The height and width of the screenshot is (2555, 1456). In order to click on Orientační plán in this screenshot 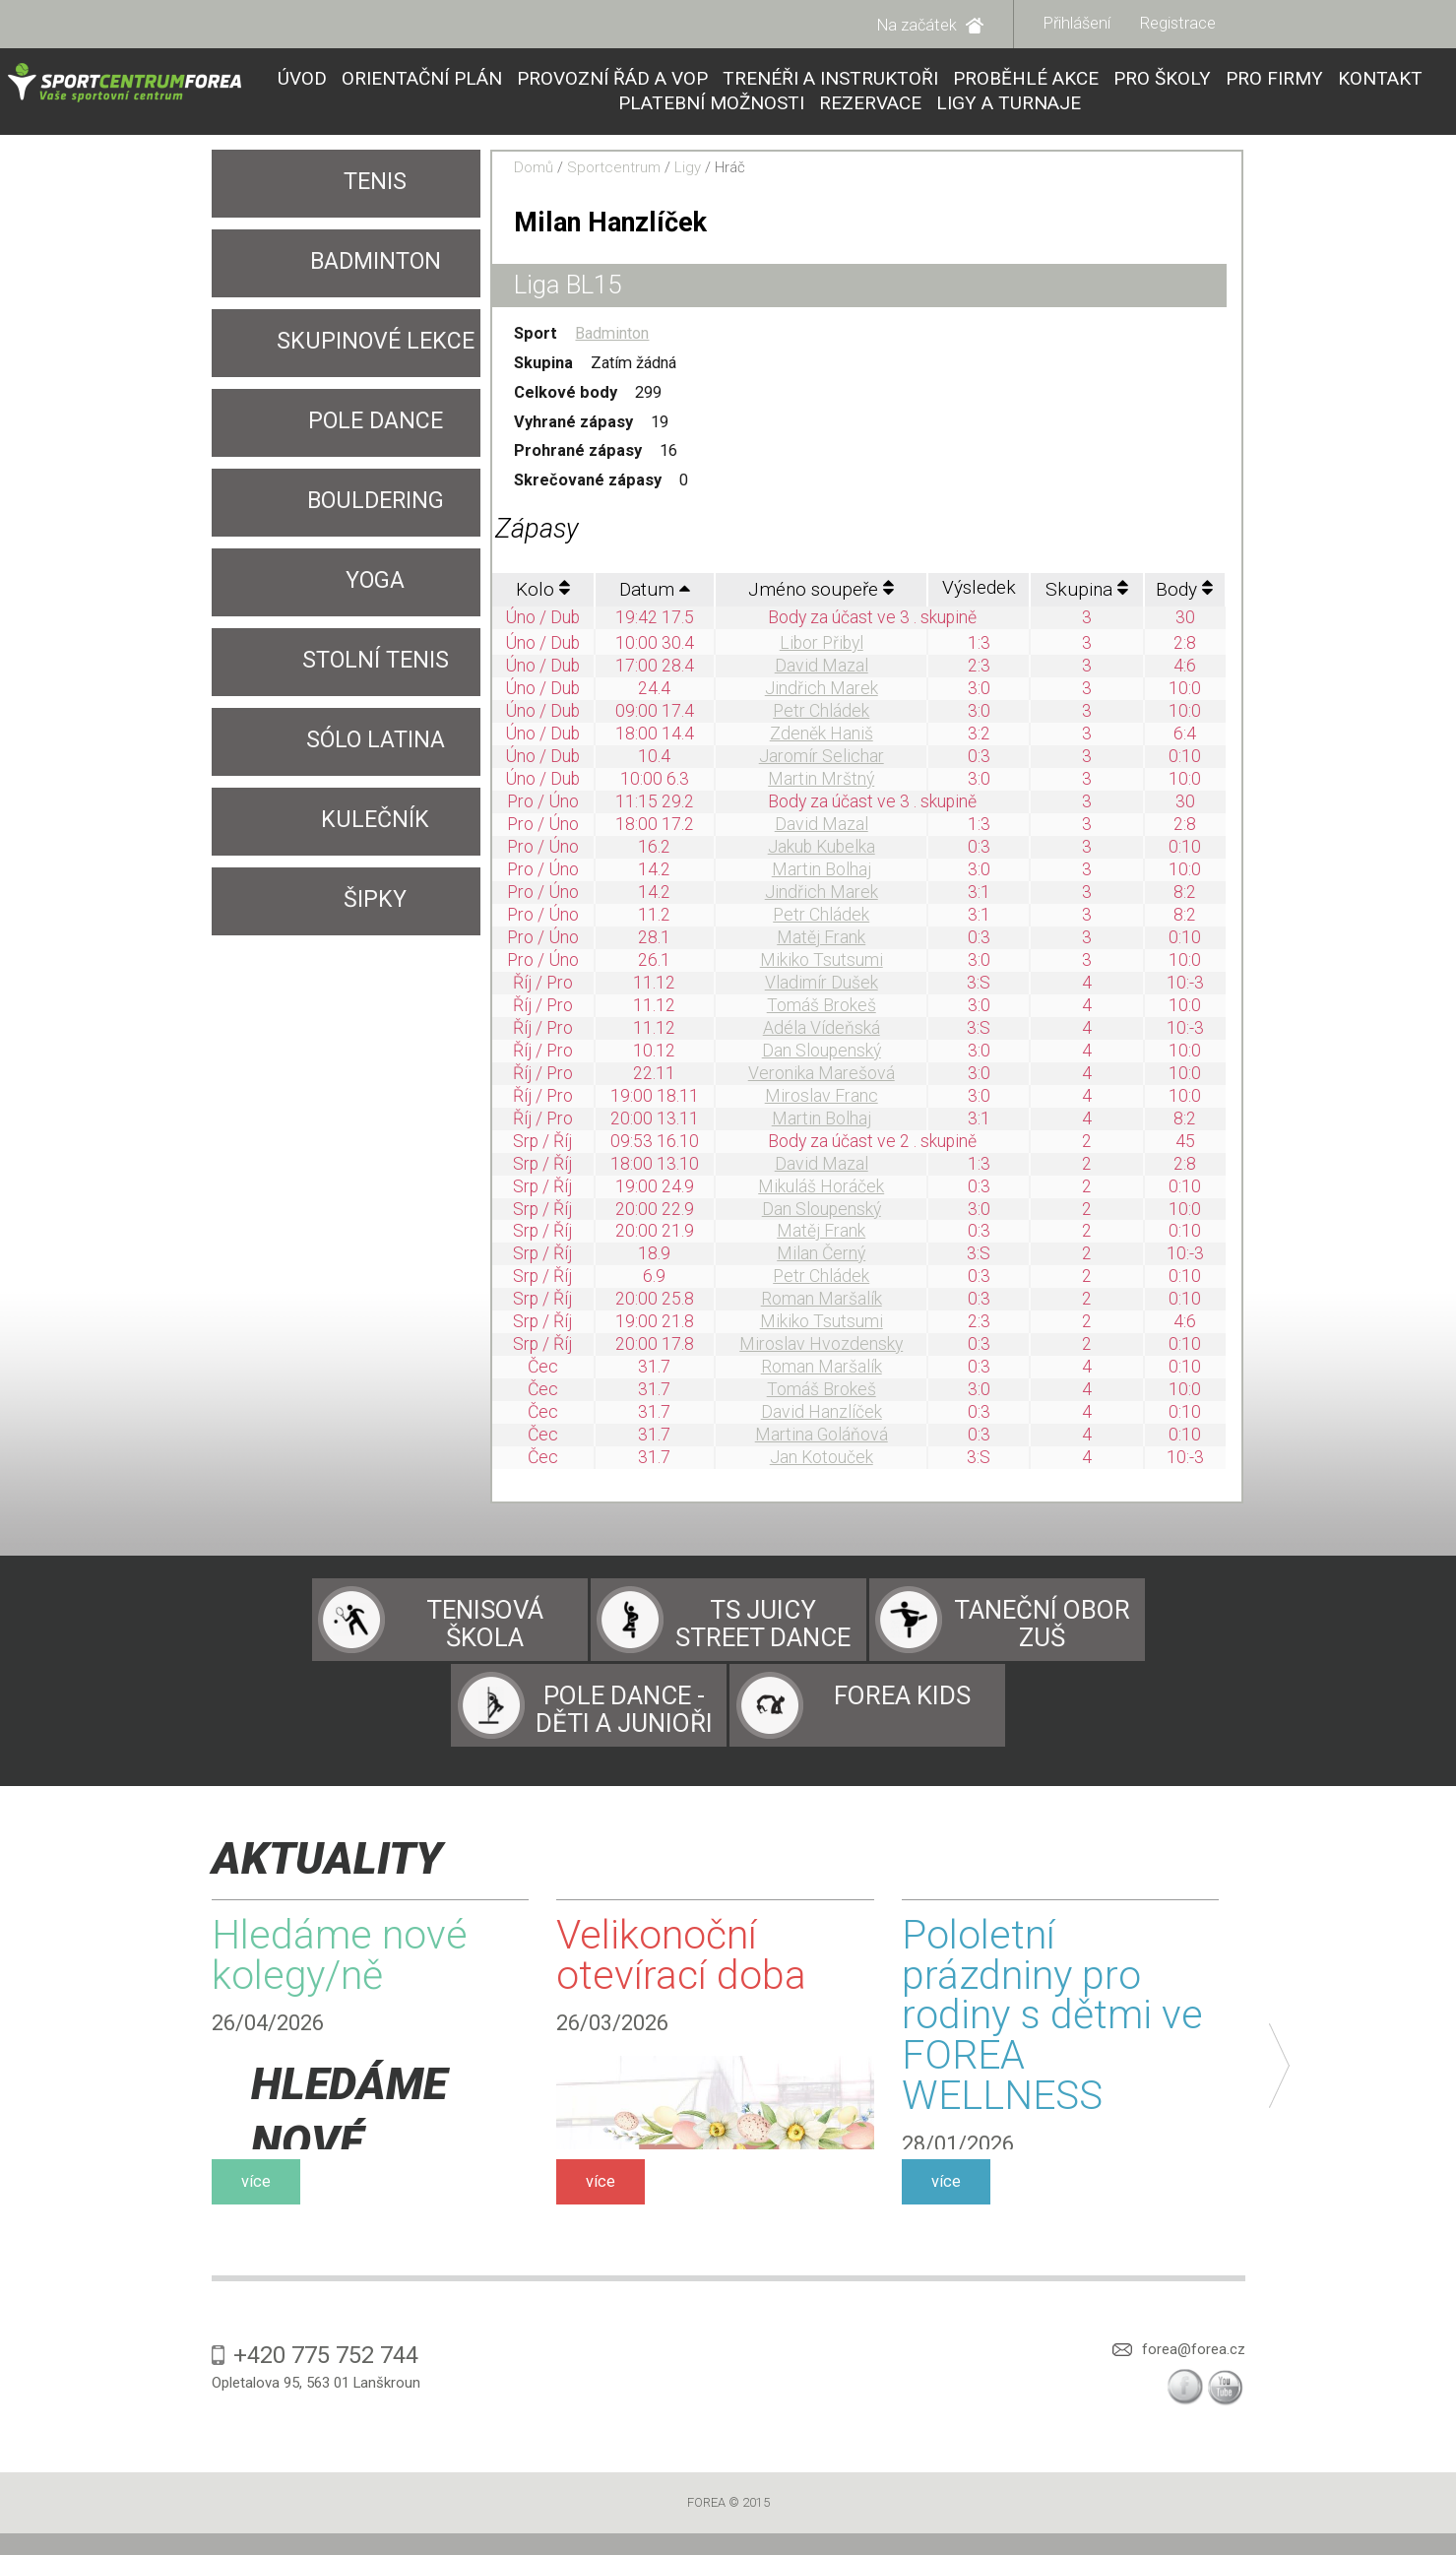, I will do `click(422, 78)`.